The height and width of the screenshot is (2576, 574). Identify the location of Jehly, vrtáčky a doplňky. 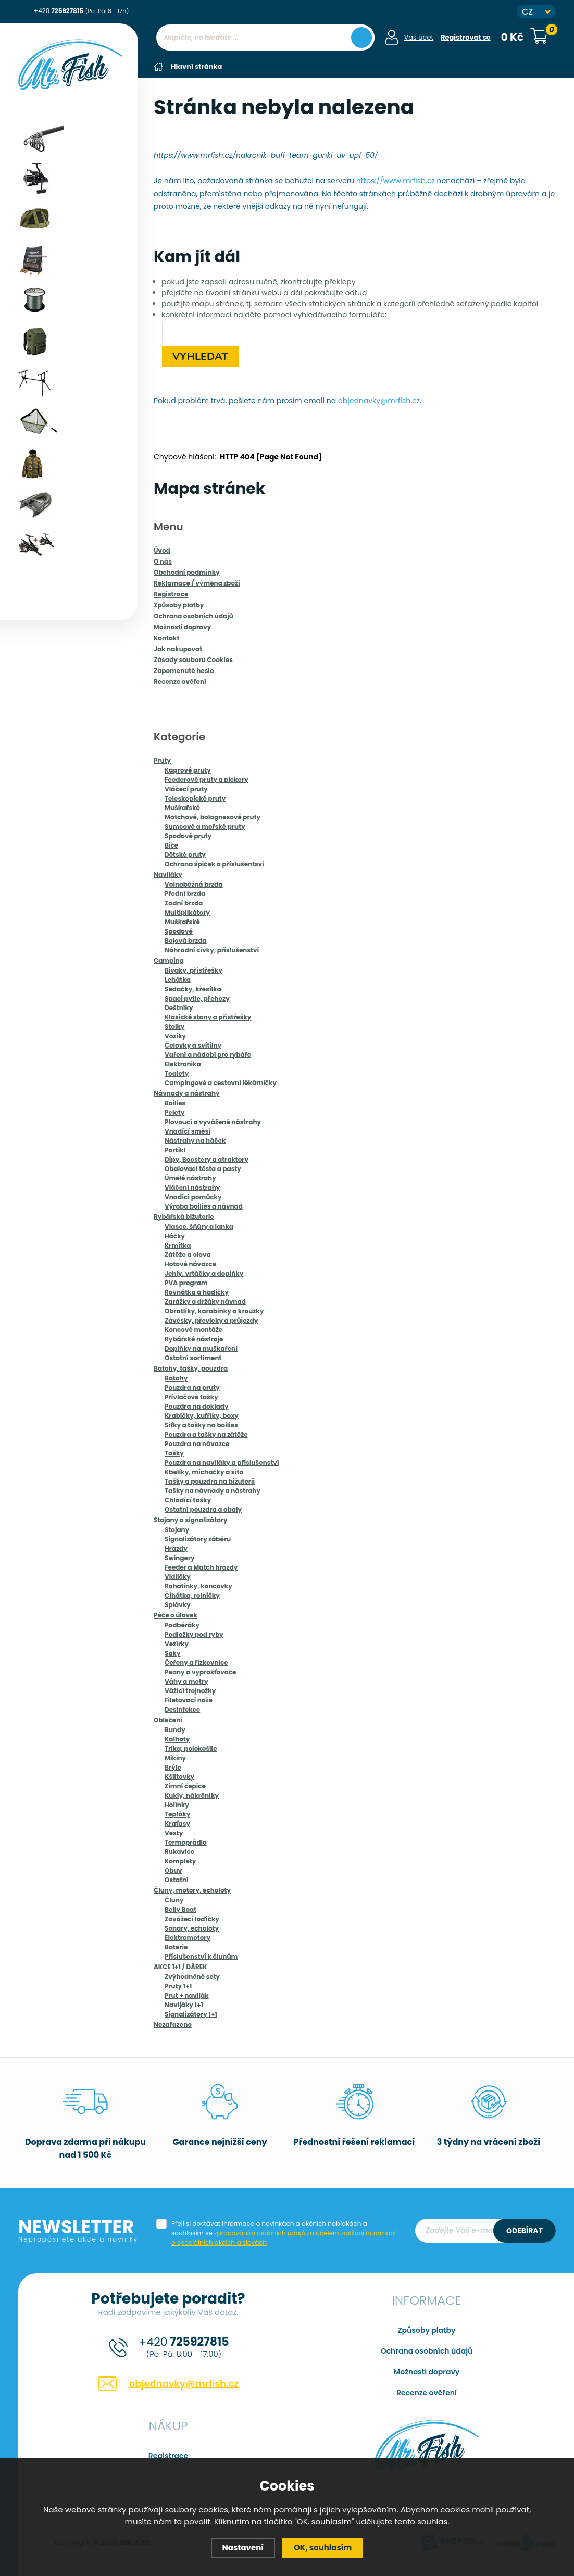
(204, 1272).